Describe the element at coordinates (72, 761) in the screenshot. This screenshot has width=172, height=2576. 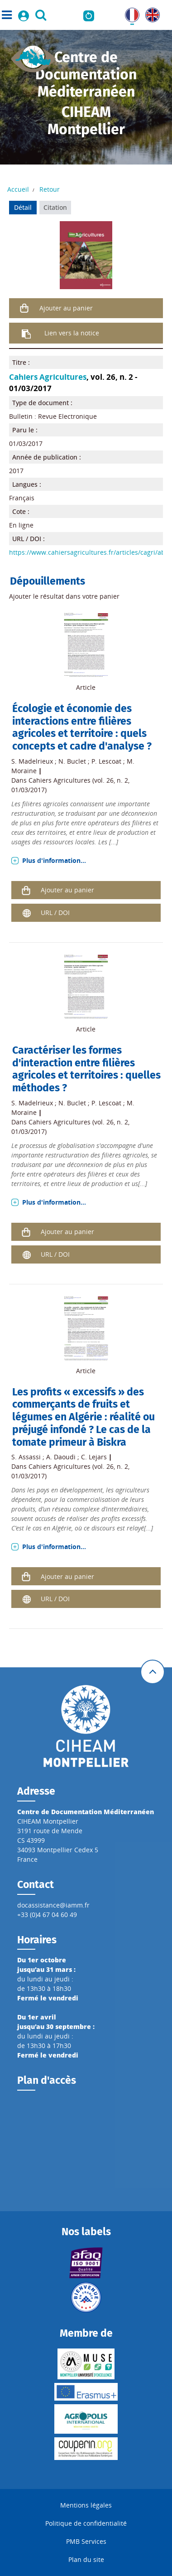
I see `N. Buclet` at that location.